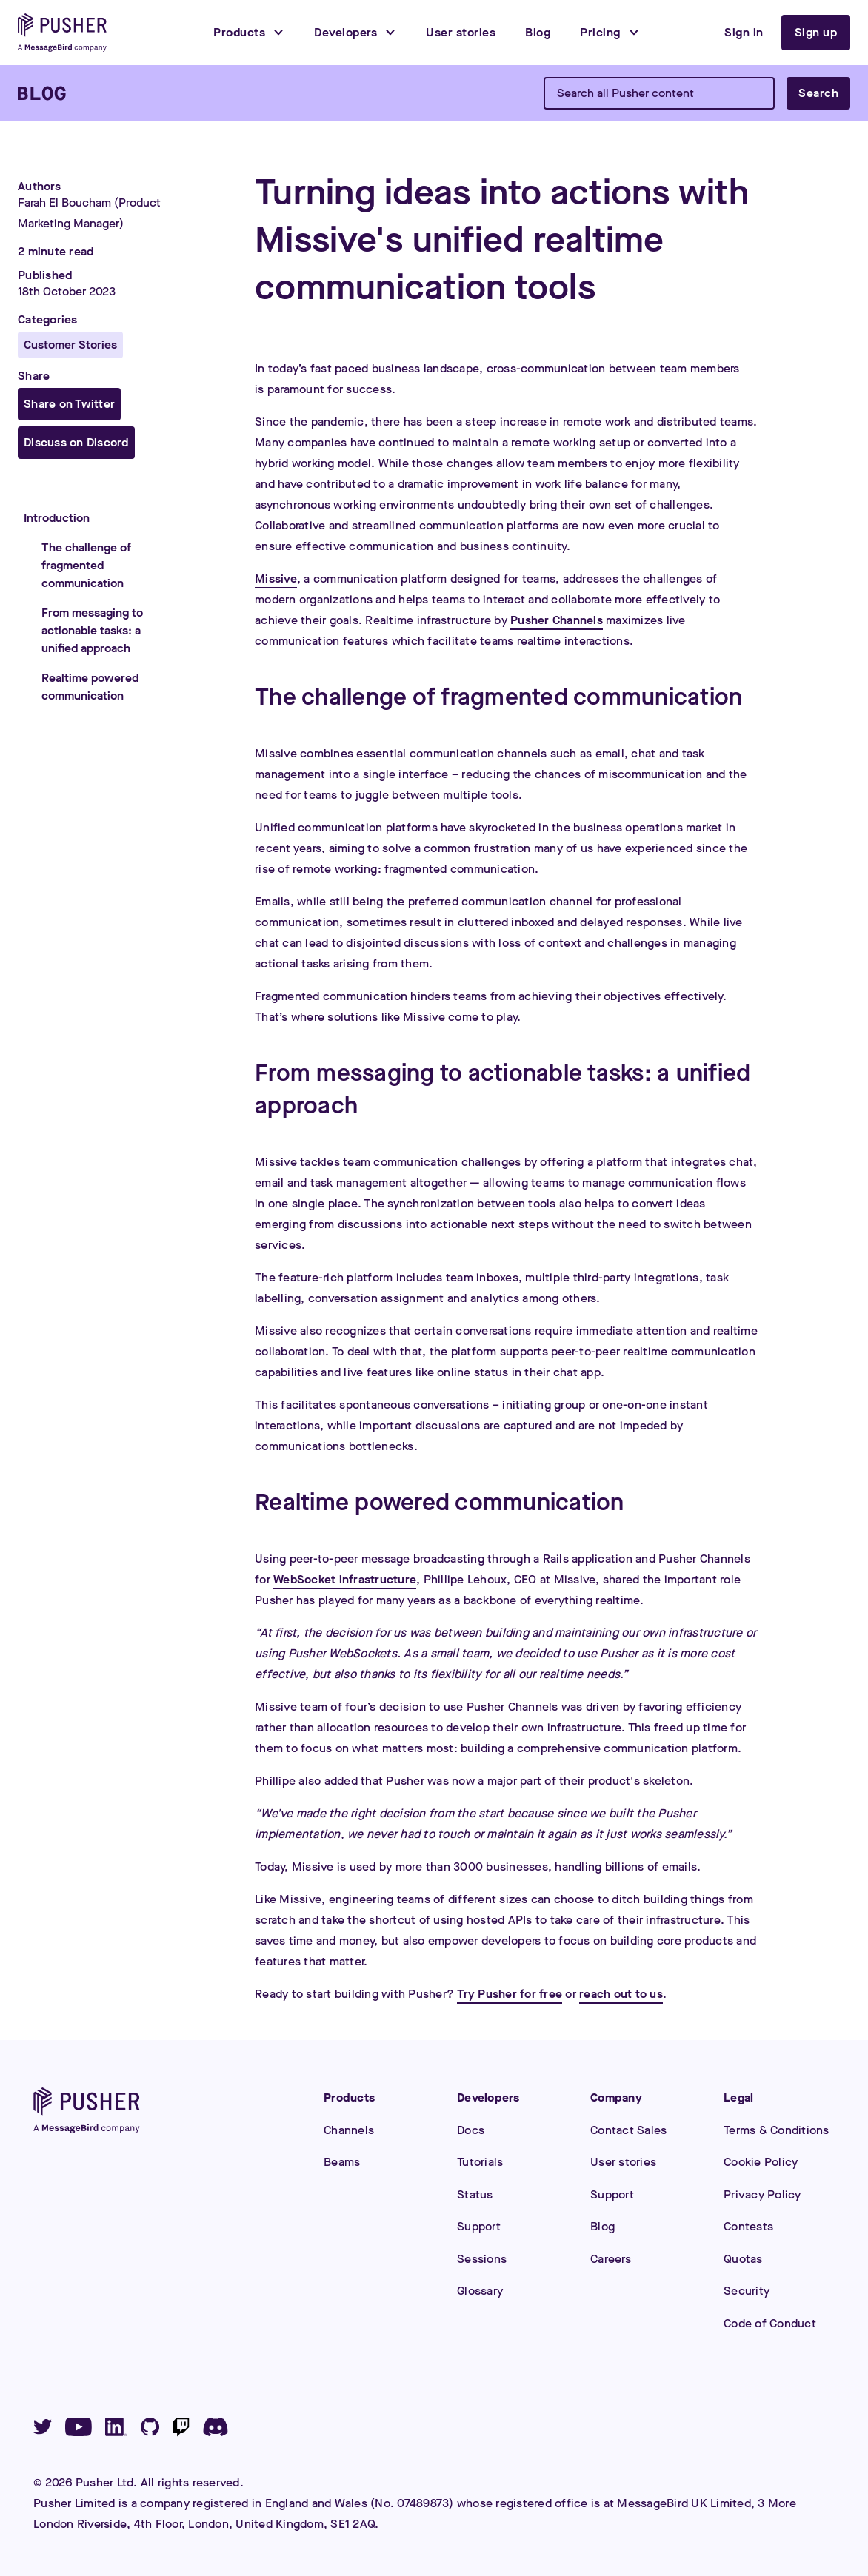  Describe the element at coordinates (89, 686) in the screenshot. I see `Realtime powered communication` at that location.